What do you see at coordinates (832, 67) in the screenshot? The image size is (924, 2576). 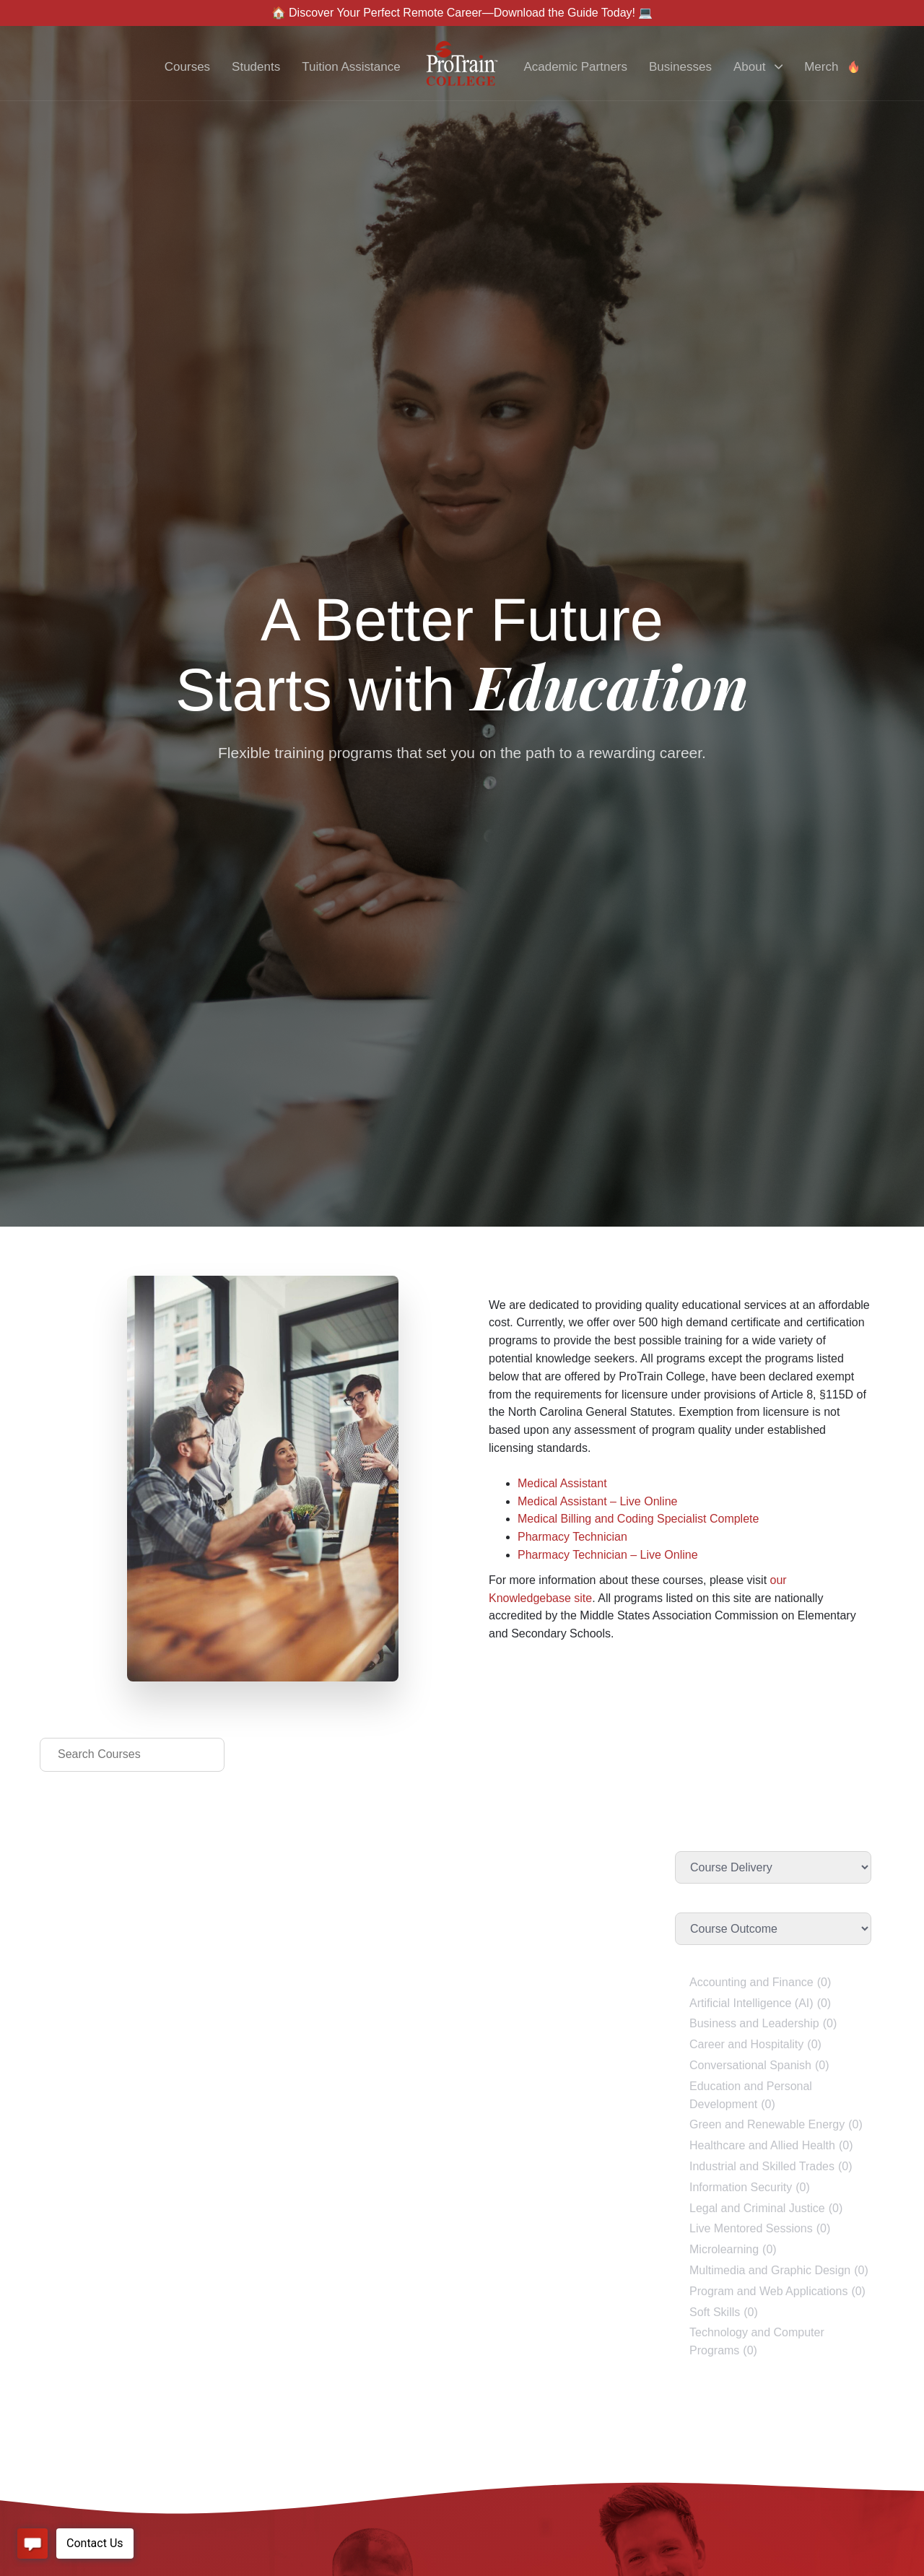 I see `Merch` at bounding box center [832, 67].